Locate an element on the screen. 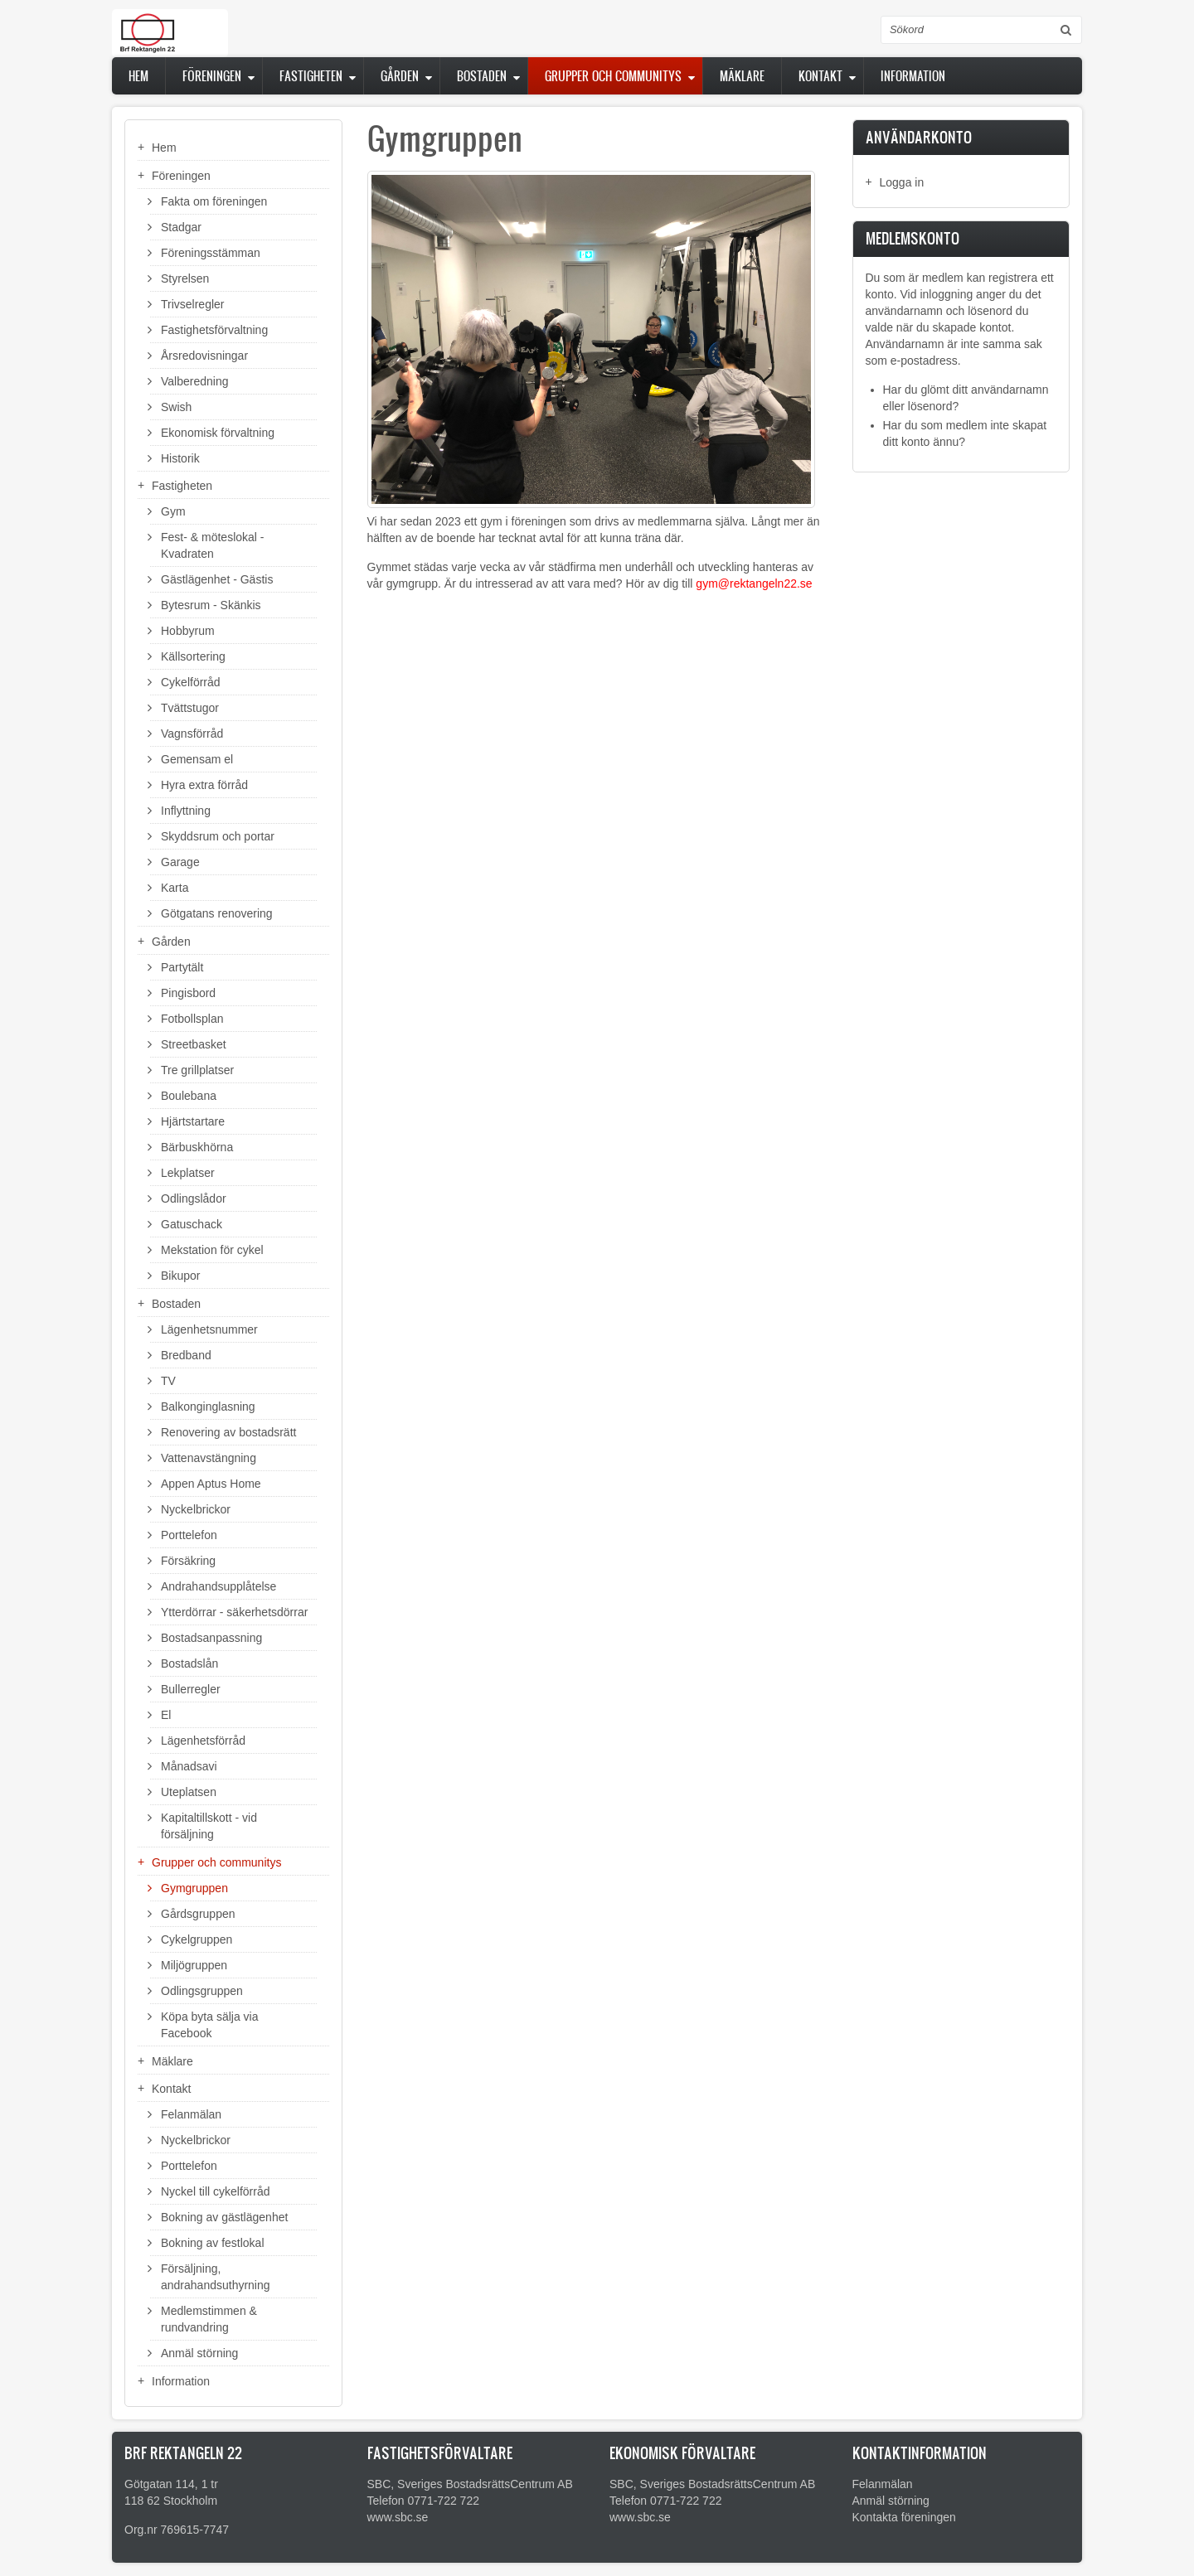 Image resolution: width=1194 pixels, height=2576 pixels. Garage is located at coordinates (180, 862).